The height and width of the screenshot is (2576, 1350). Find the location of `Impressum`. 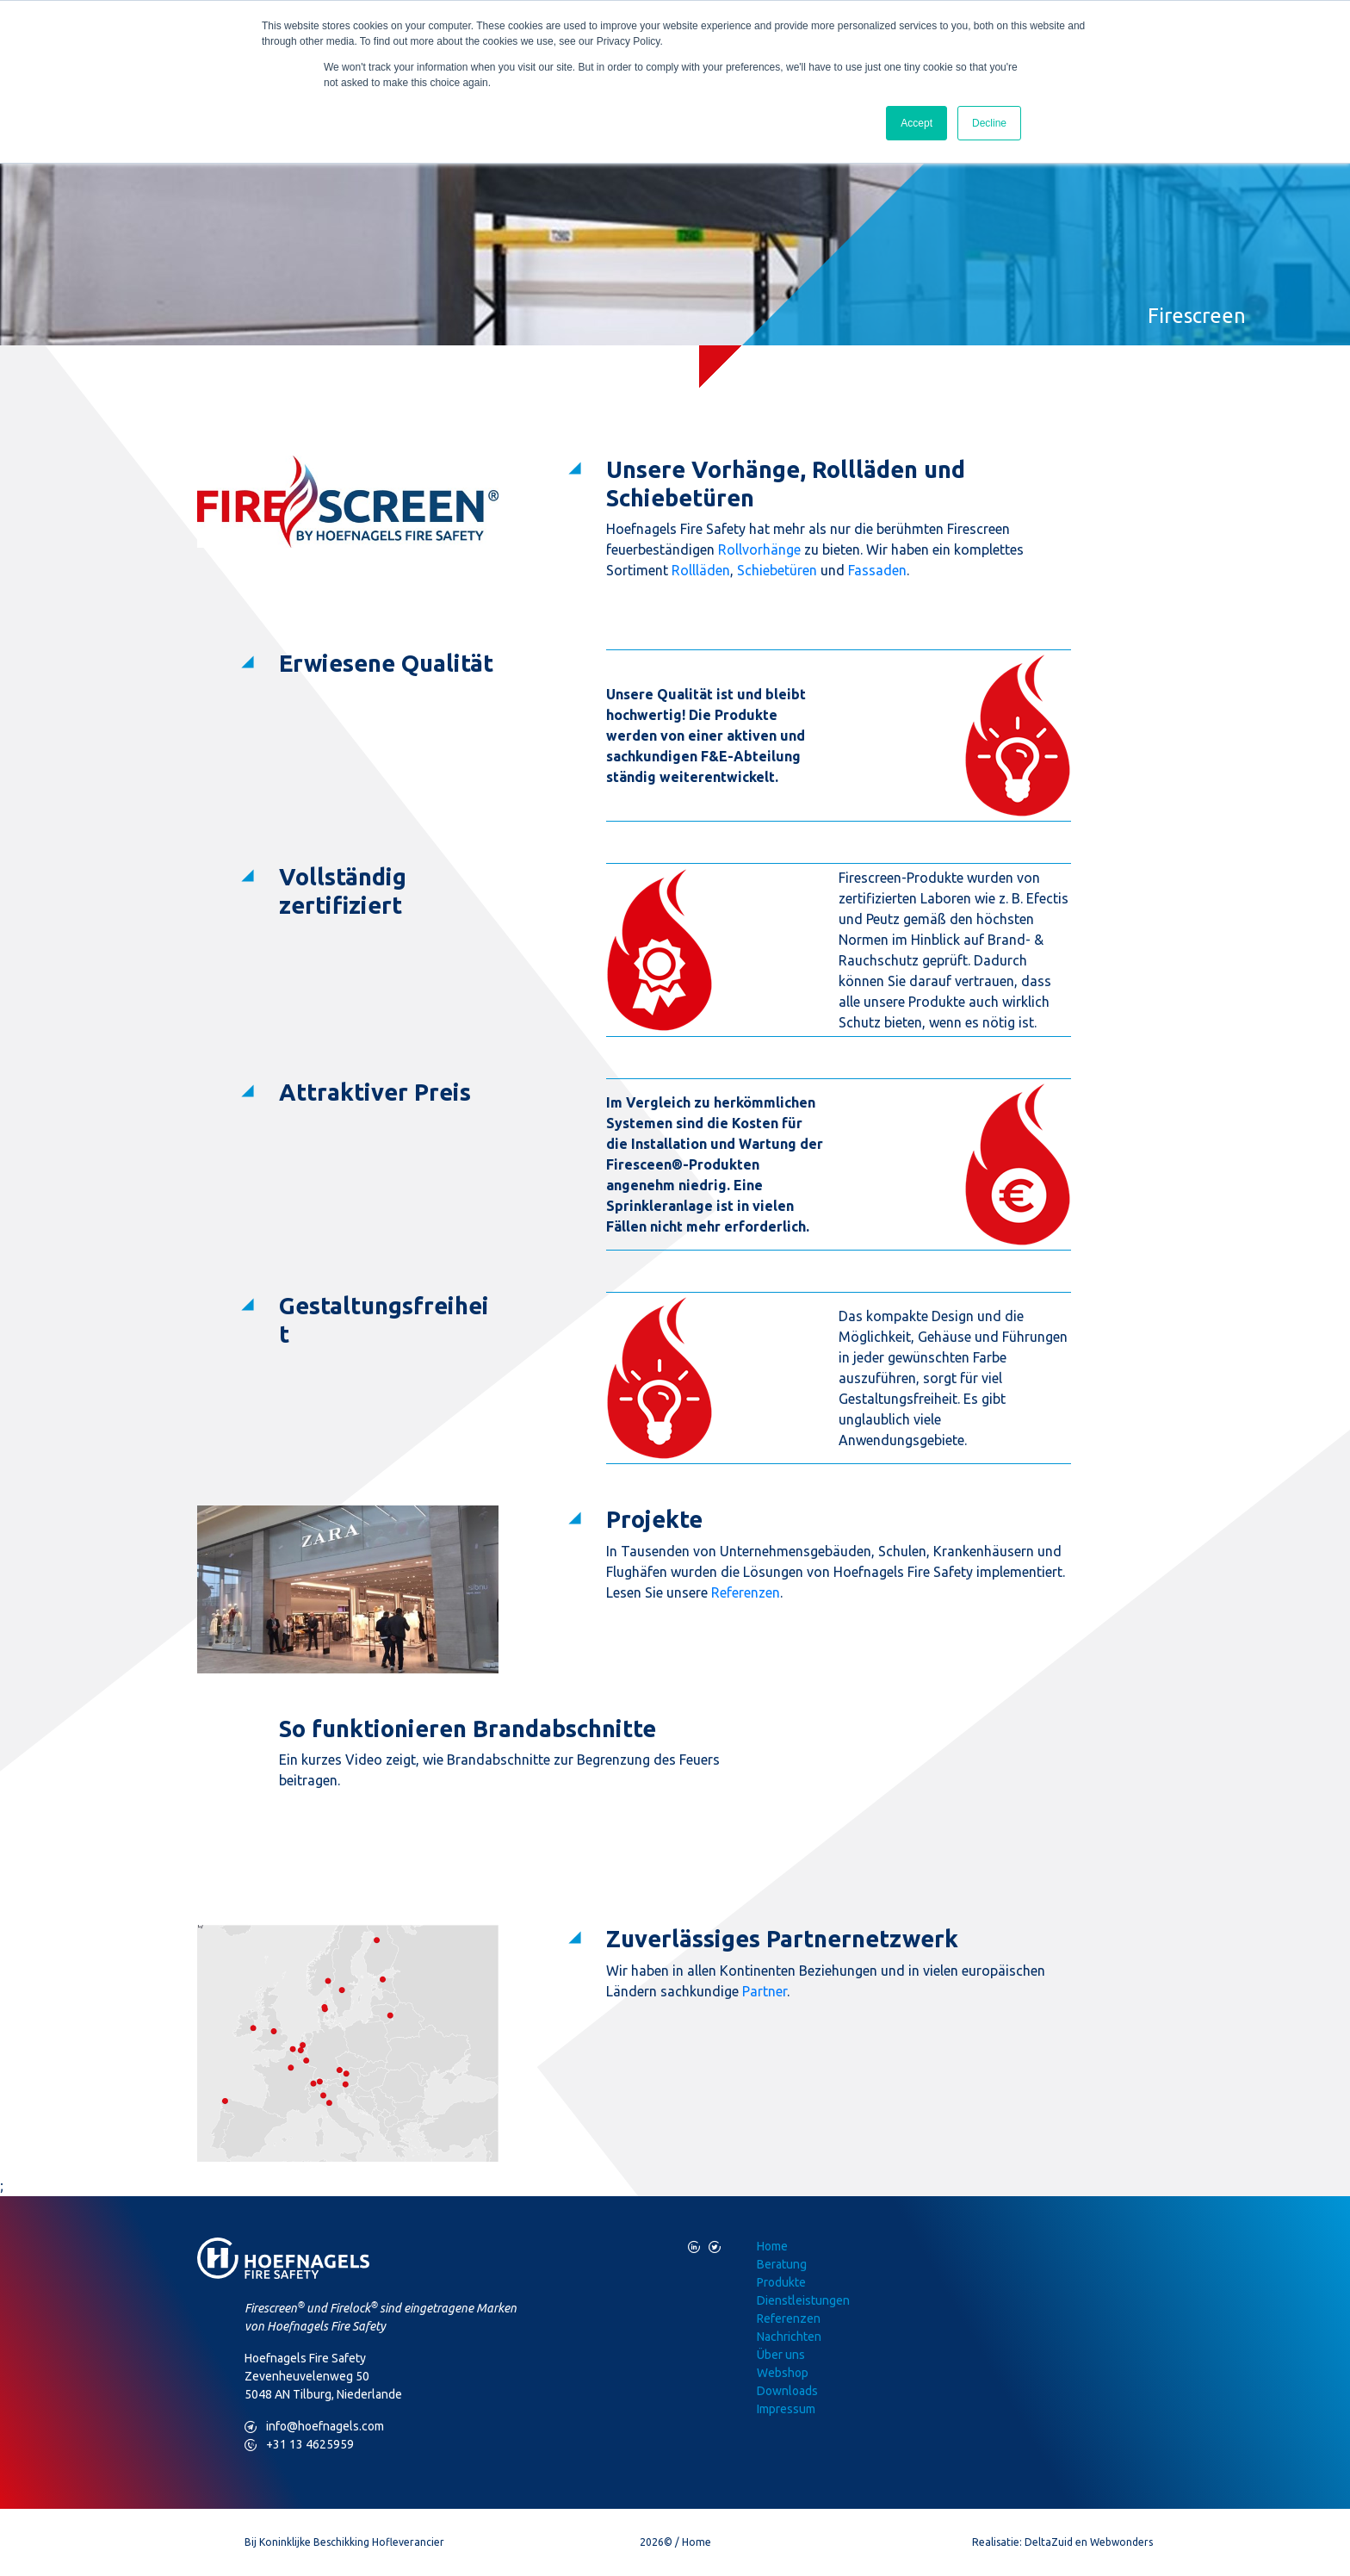

Impressum is located at coordinates (786, 2409).